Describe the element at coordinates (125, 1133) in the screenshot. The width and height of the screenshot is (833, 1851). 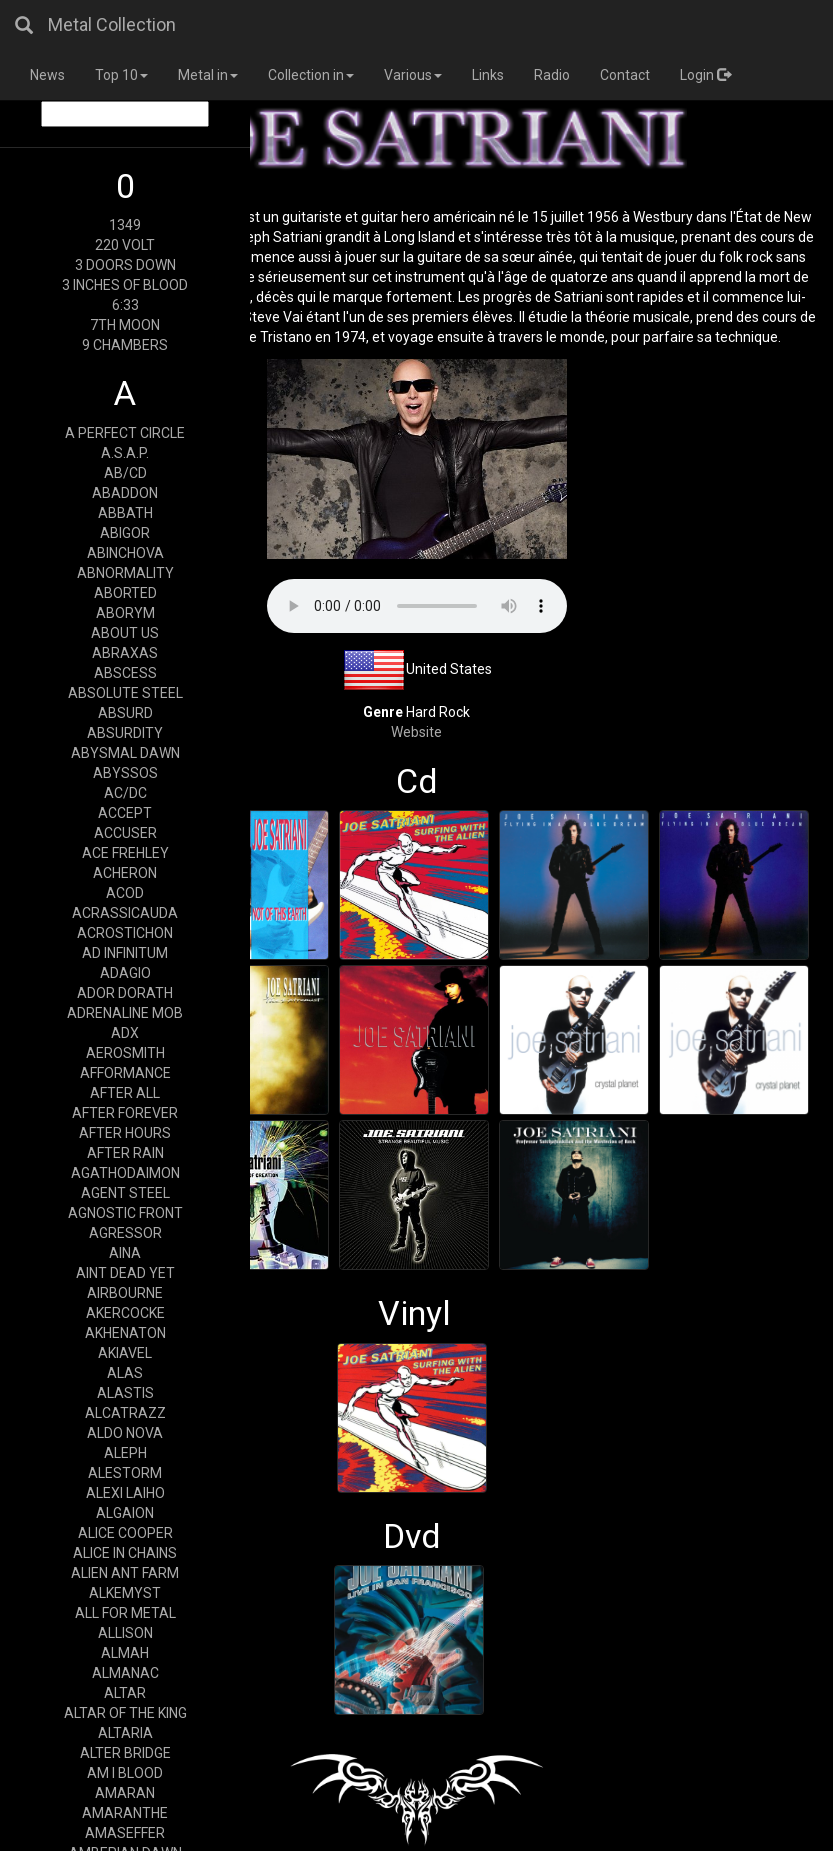
I see `AFTER HOURS` at that location.